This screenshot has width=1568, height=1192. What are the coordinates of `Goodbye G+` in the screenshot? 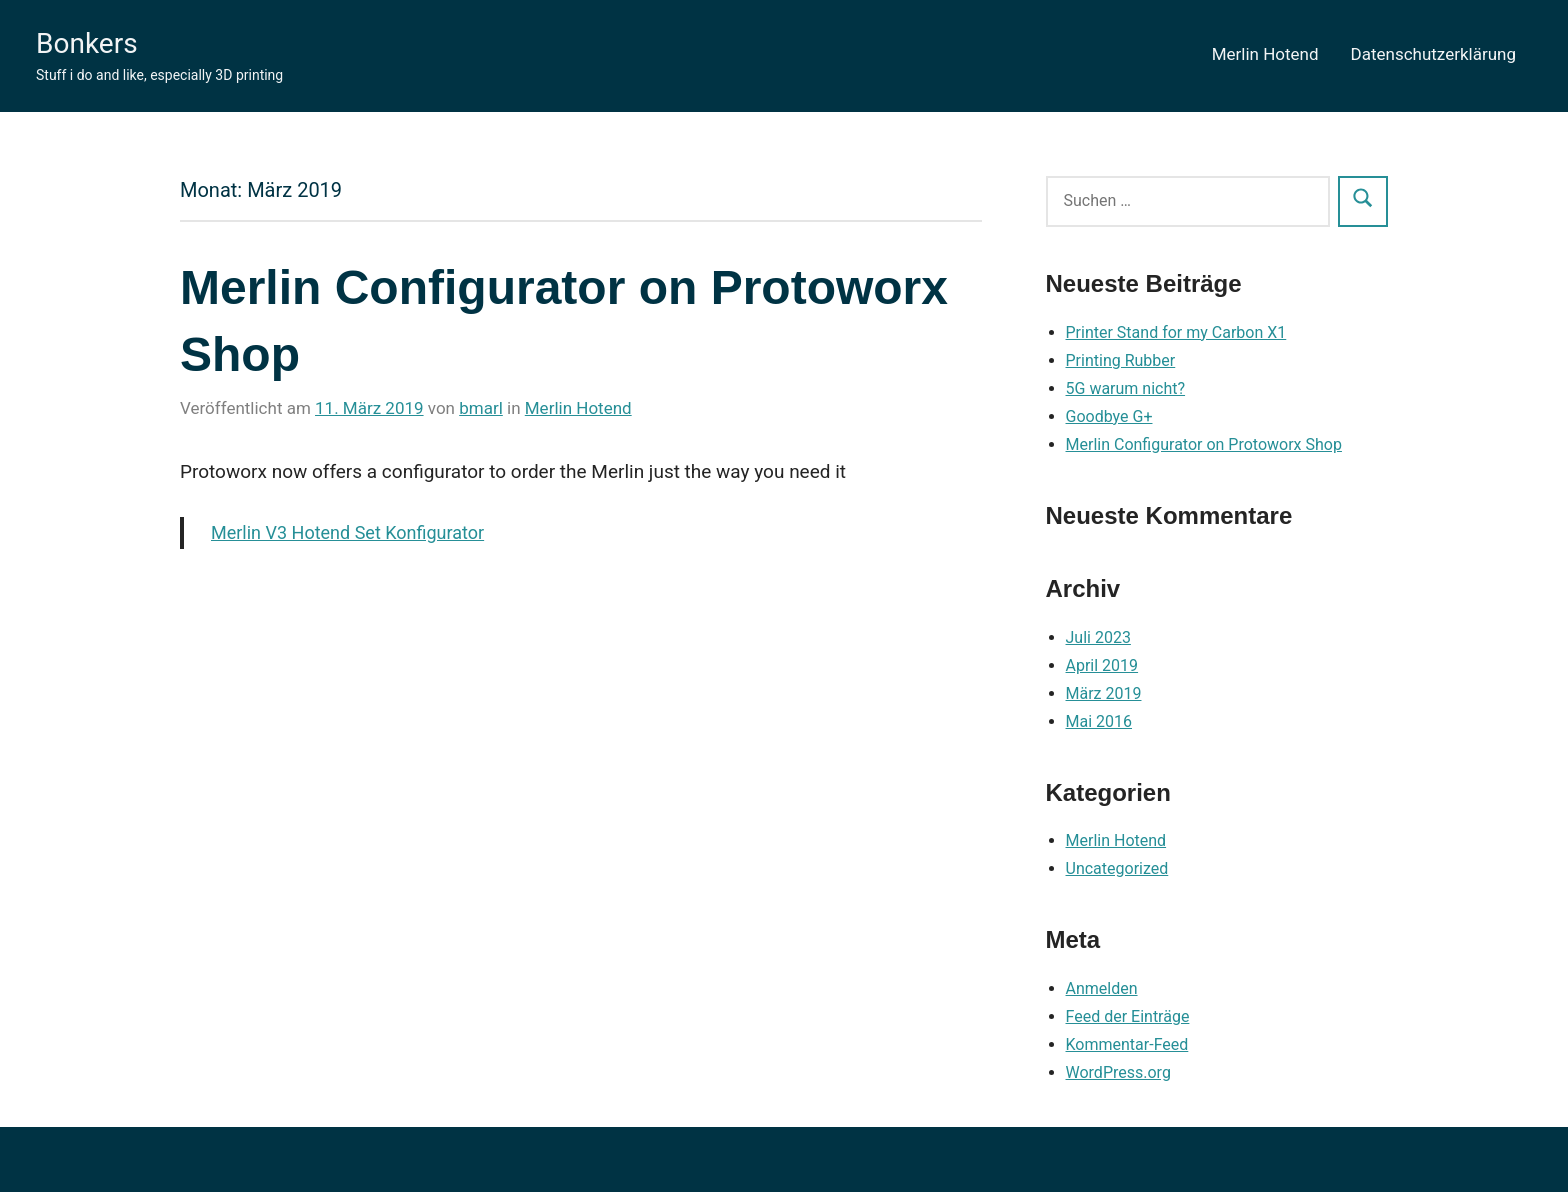 It's located at (1109, 416).